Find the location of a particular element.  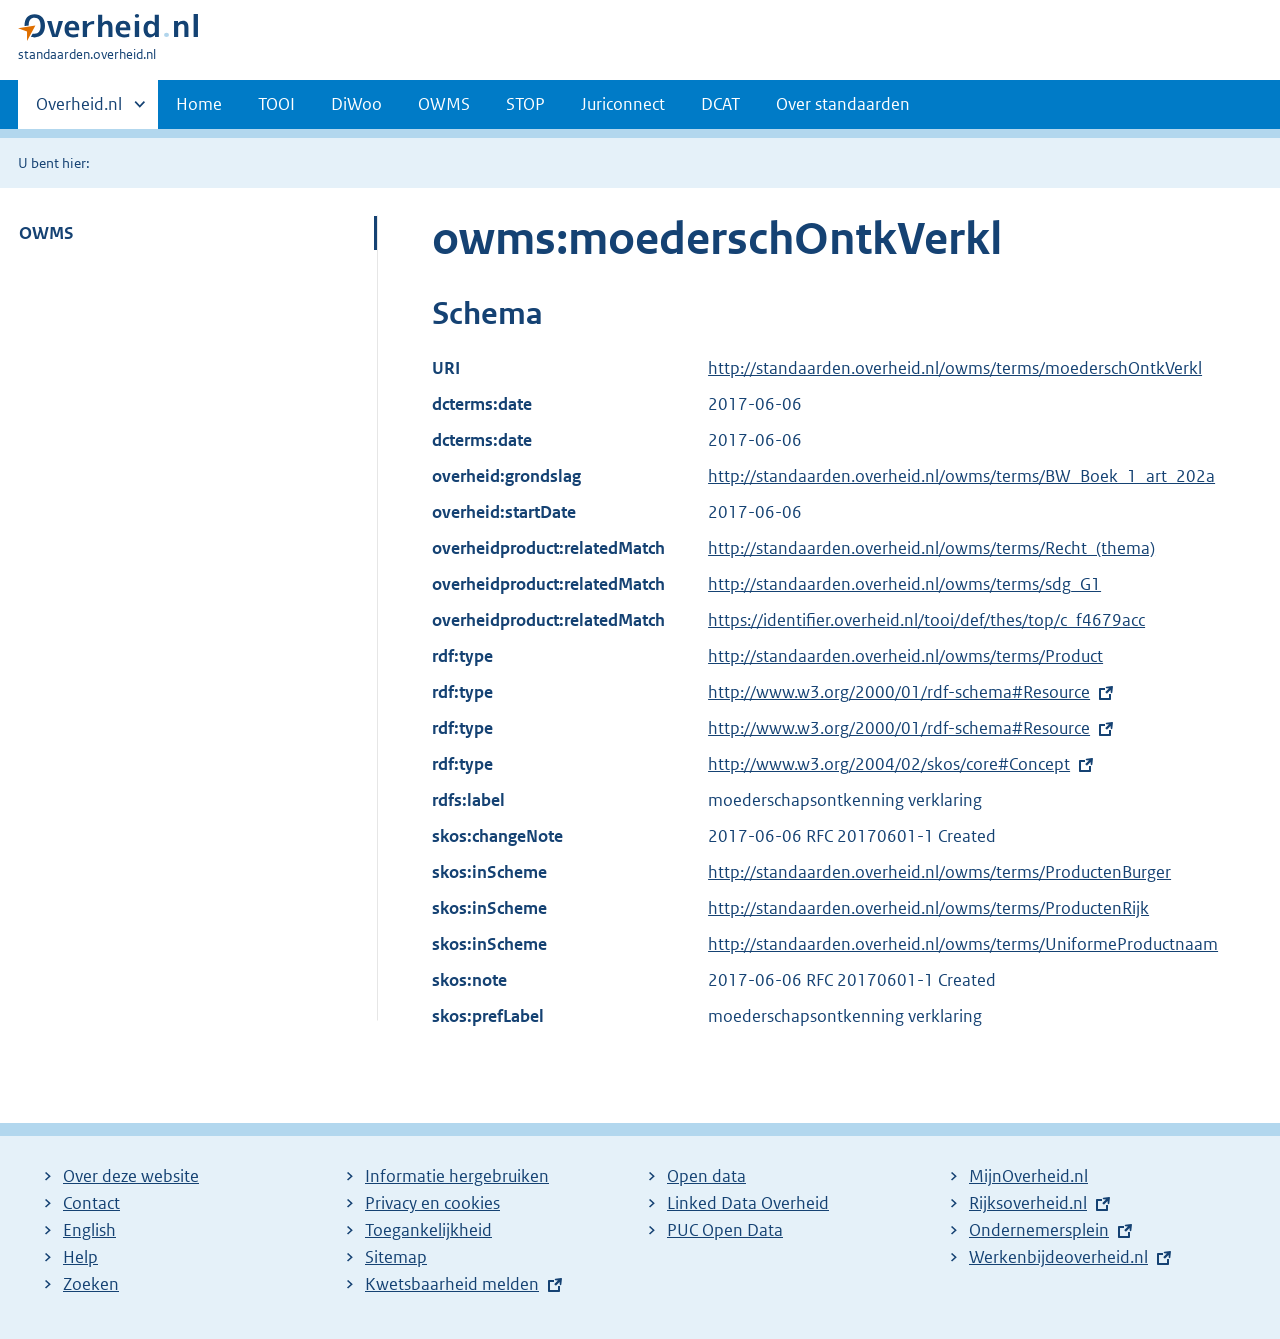

https://identifier.overheid.nl/tooi/def/thes/top/c_f4679acc is located at coordinates (926, 620).